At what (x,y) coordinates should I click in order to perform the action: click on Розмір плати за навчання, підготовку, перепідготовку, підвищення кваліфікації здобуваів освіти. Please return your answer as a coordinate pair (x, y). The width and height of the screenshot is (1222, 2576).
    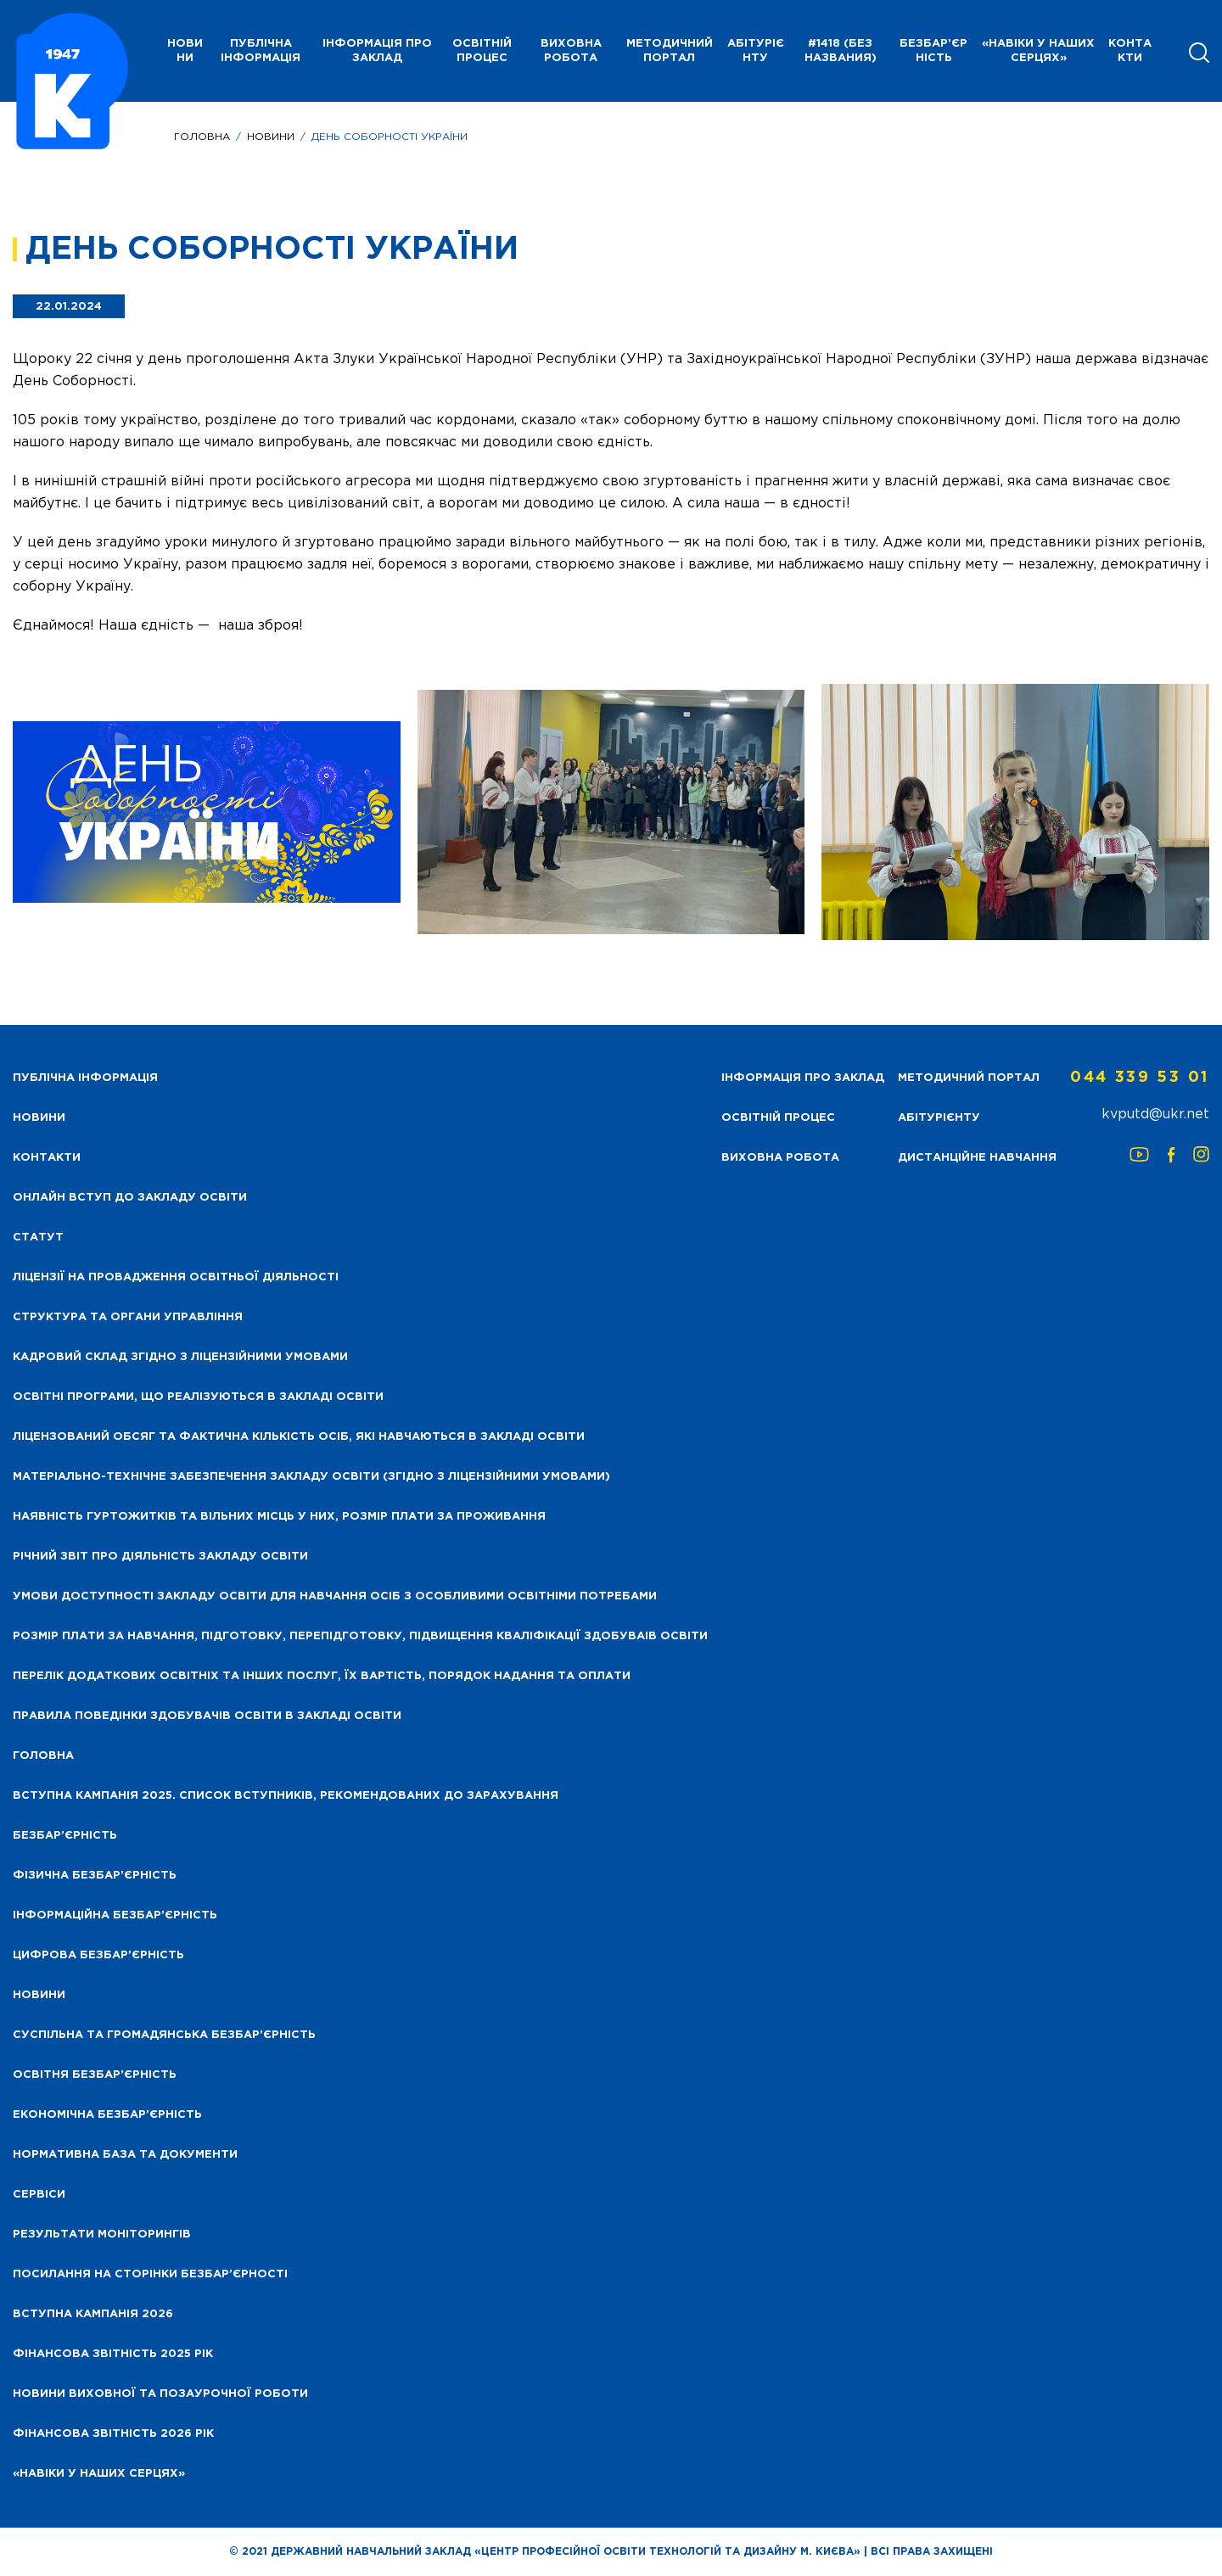
    Looking at the image, I should click on (360, 1636).